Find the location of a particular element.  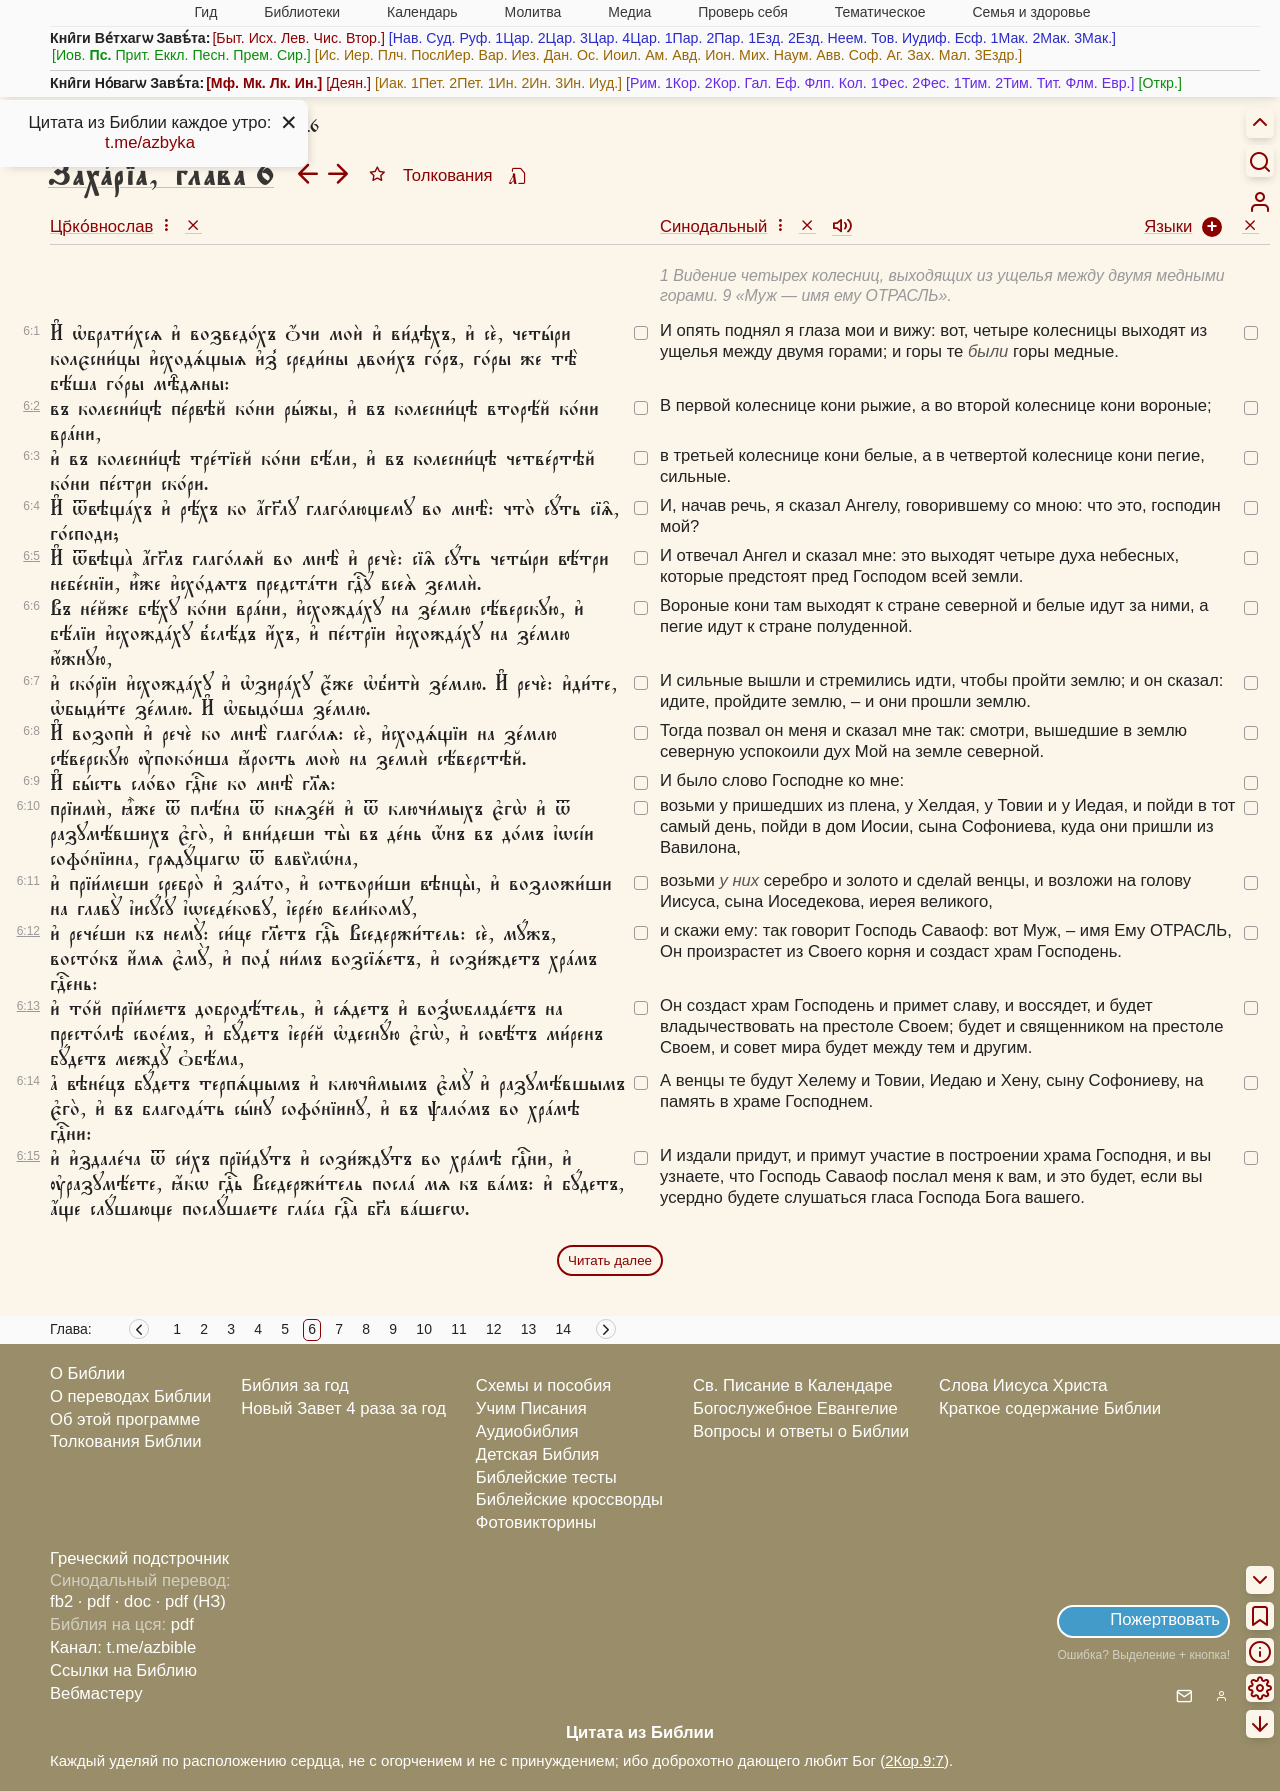

Пожертвовать is located at coordinates (1165, 1619).